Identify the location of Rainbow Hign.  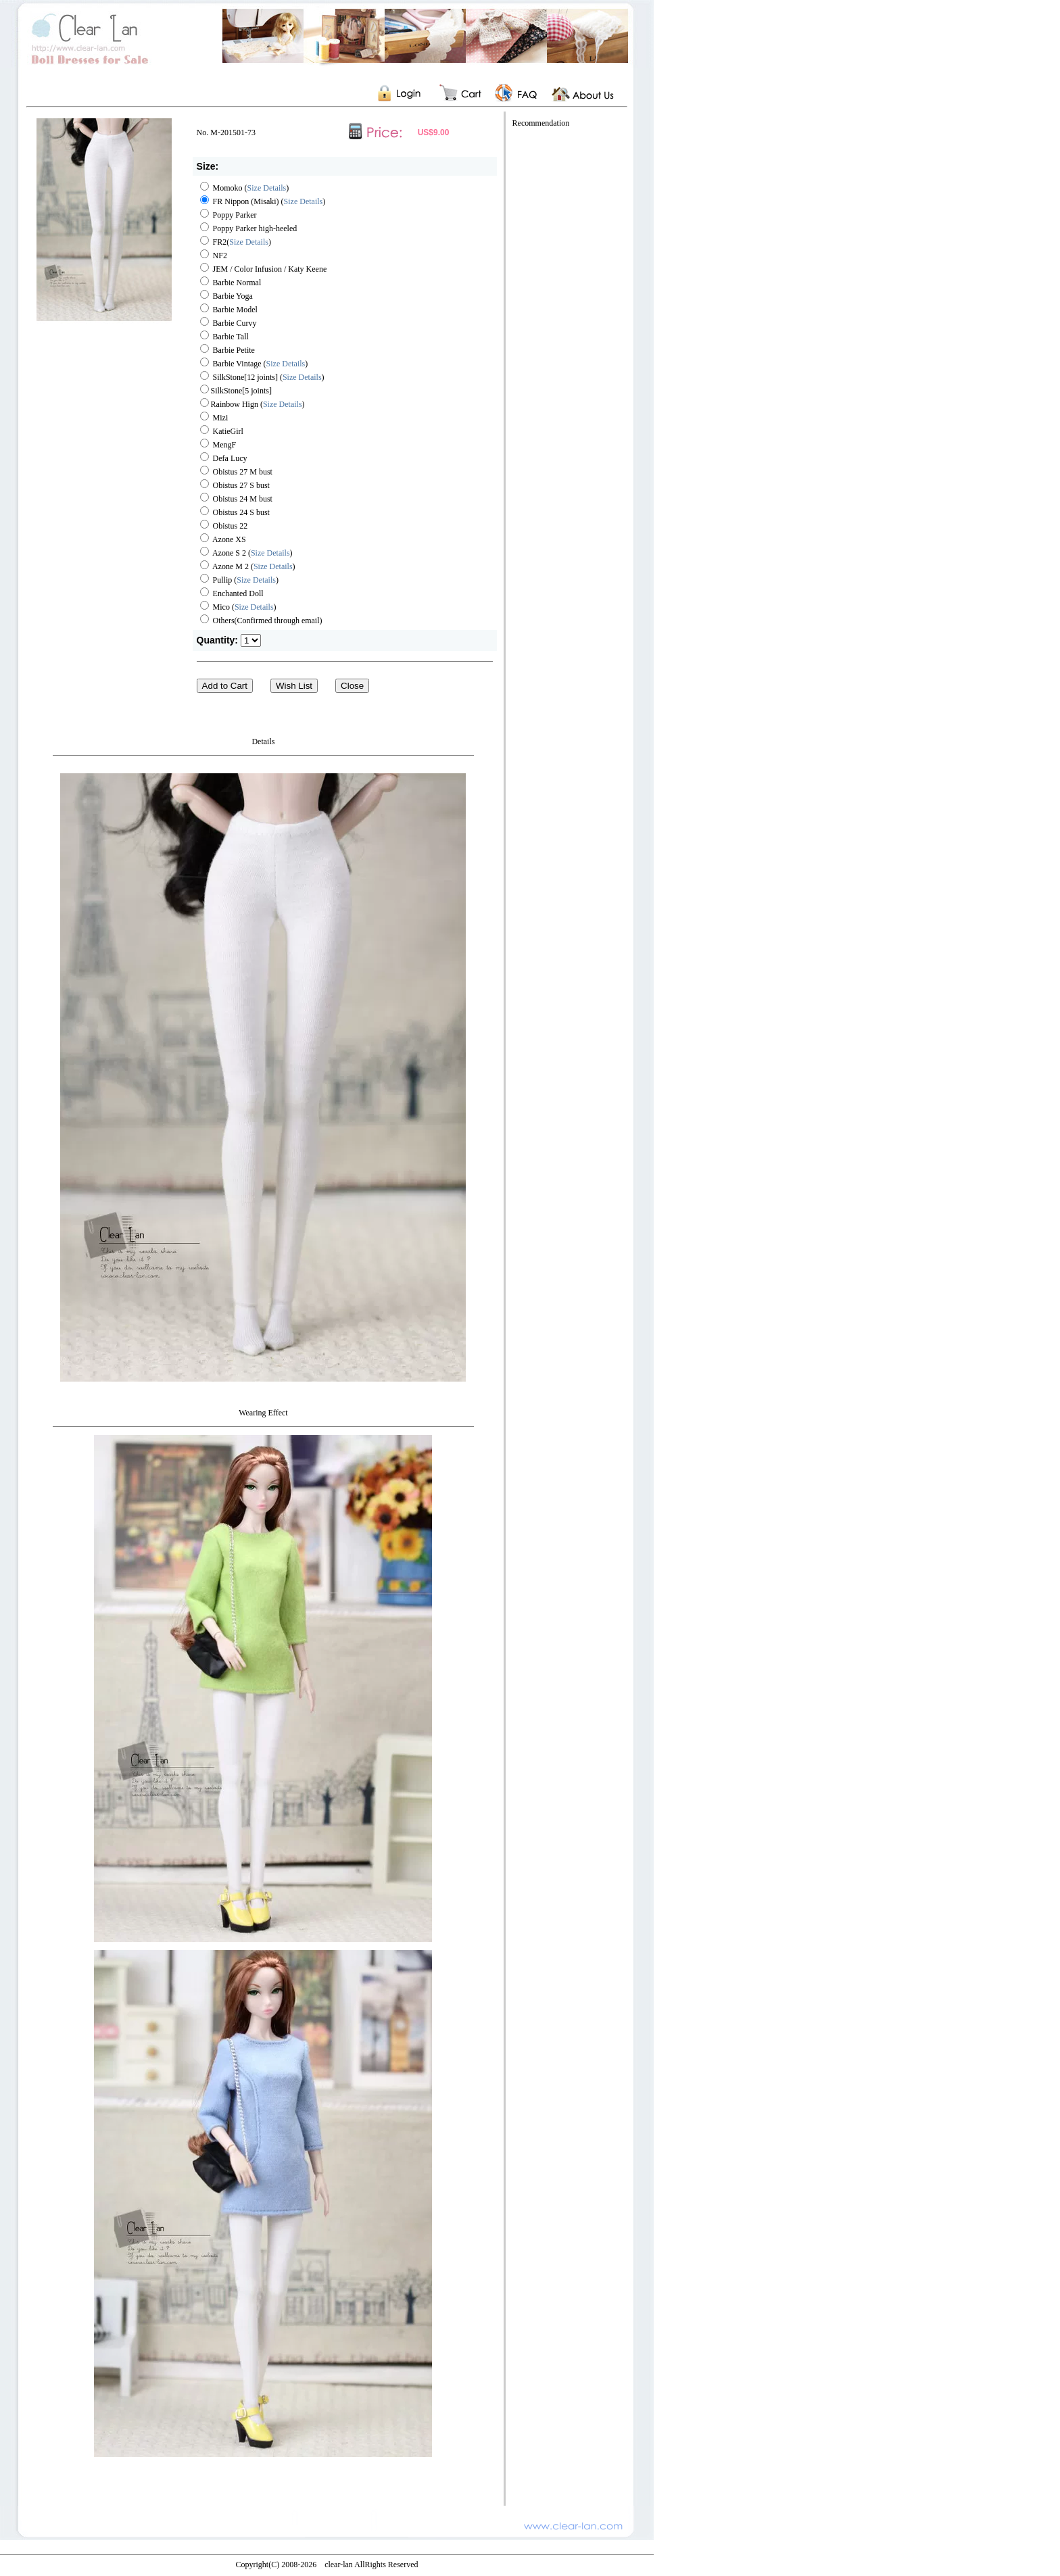
(230, 404).